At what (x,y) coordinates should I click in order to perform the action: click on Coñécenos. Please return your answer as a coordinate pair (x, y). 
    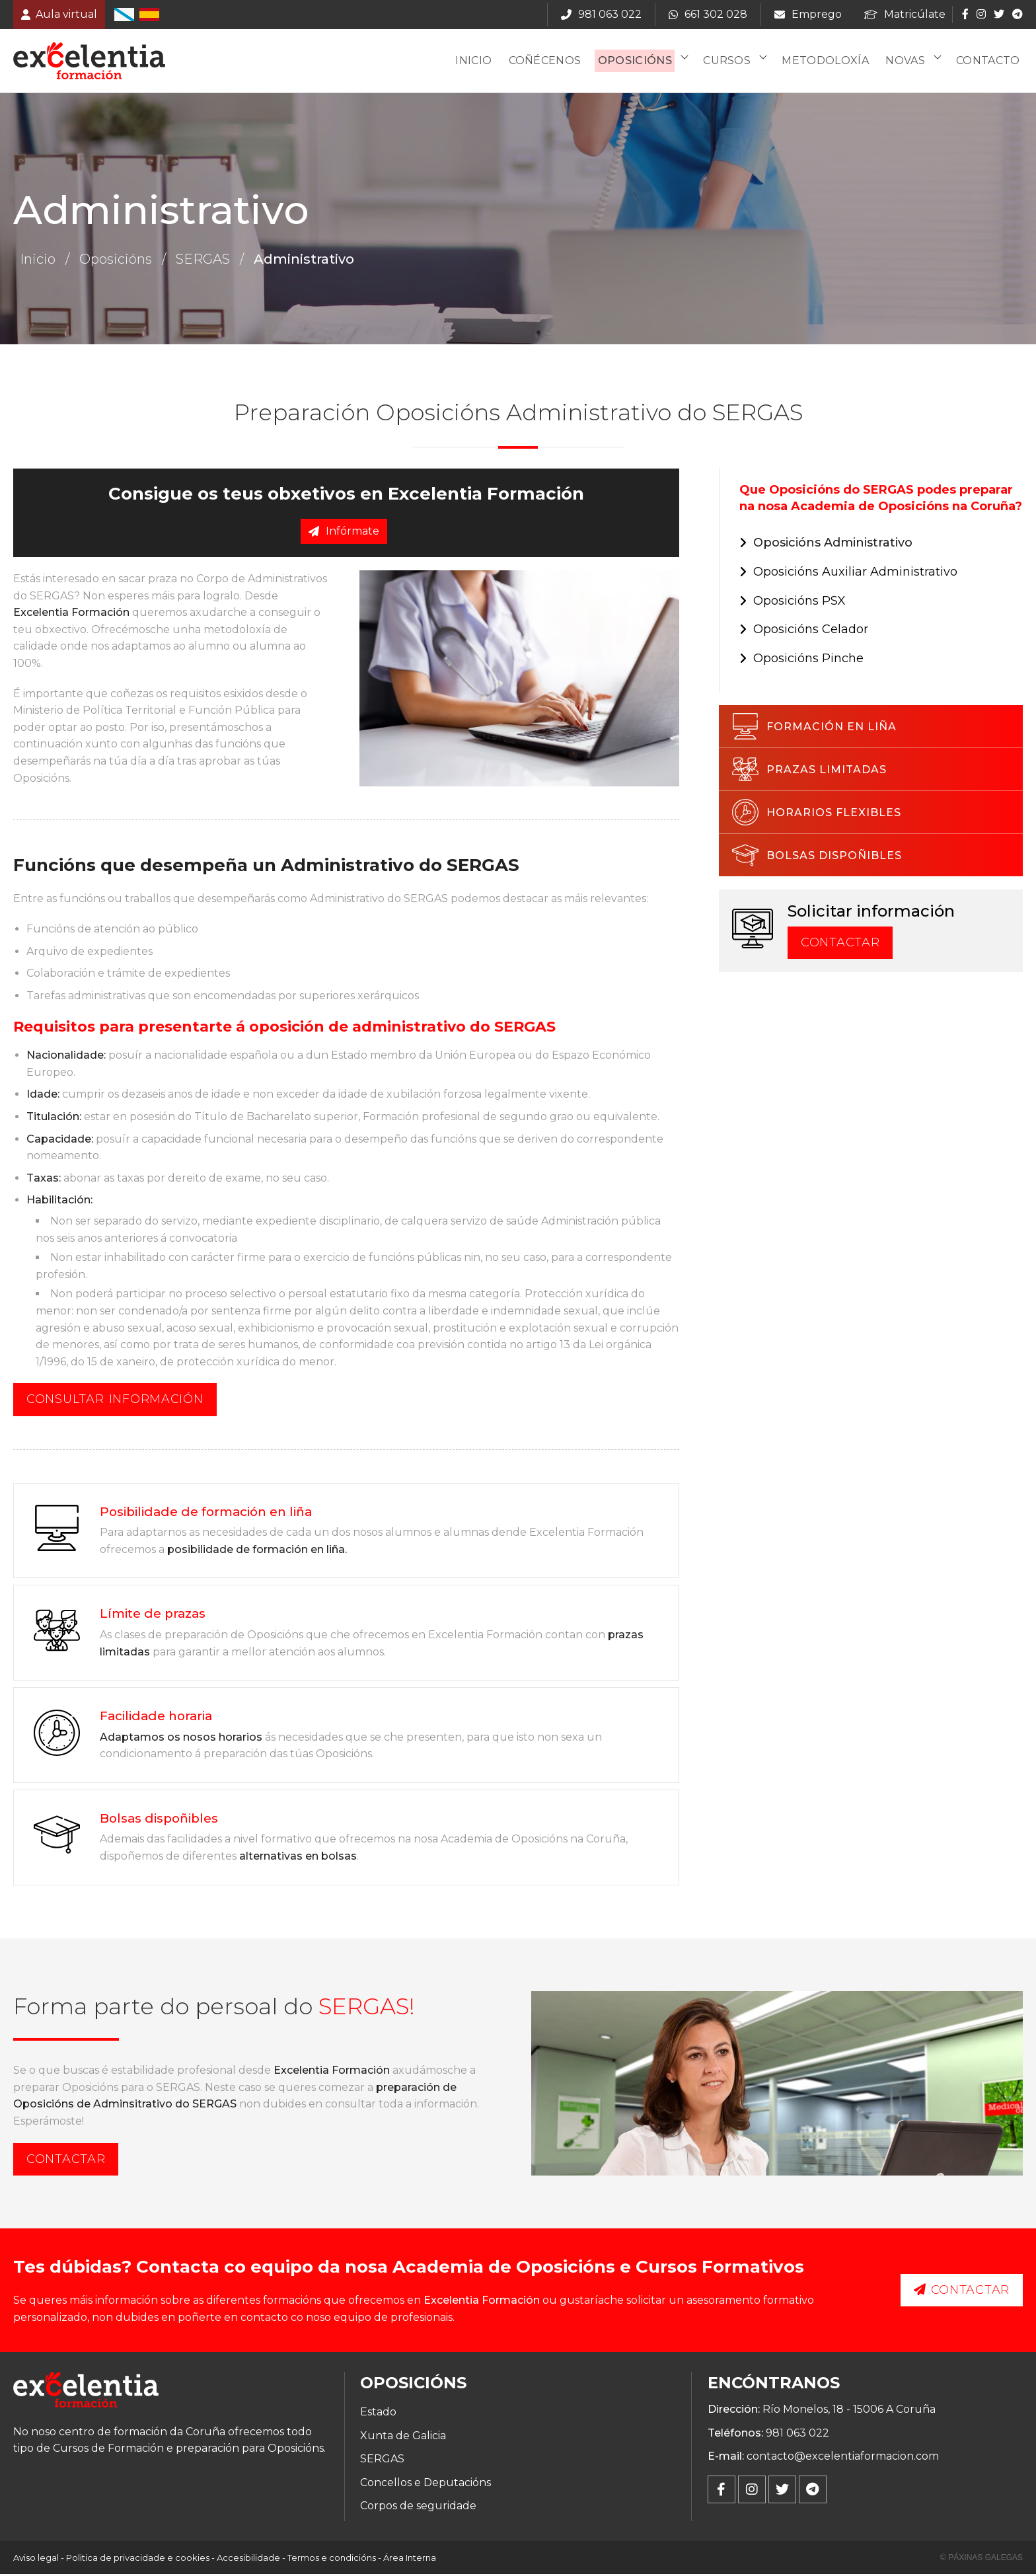
    Looking at the image, I should click on (550, 62).